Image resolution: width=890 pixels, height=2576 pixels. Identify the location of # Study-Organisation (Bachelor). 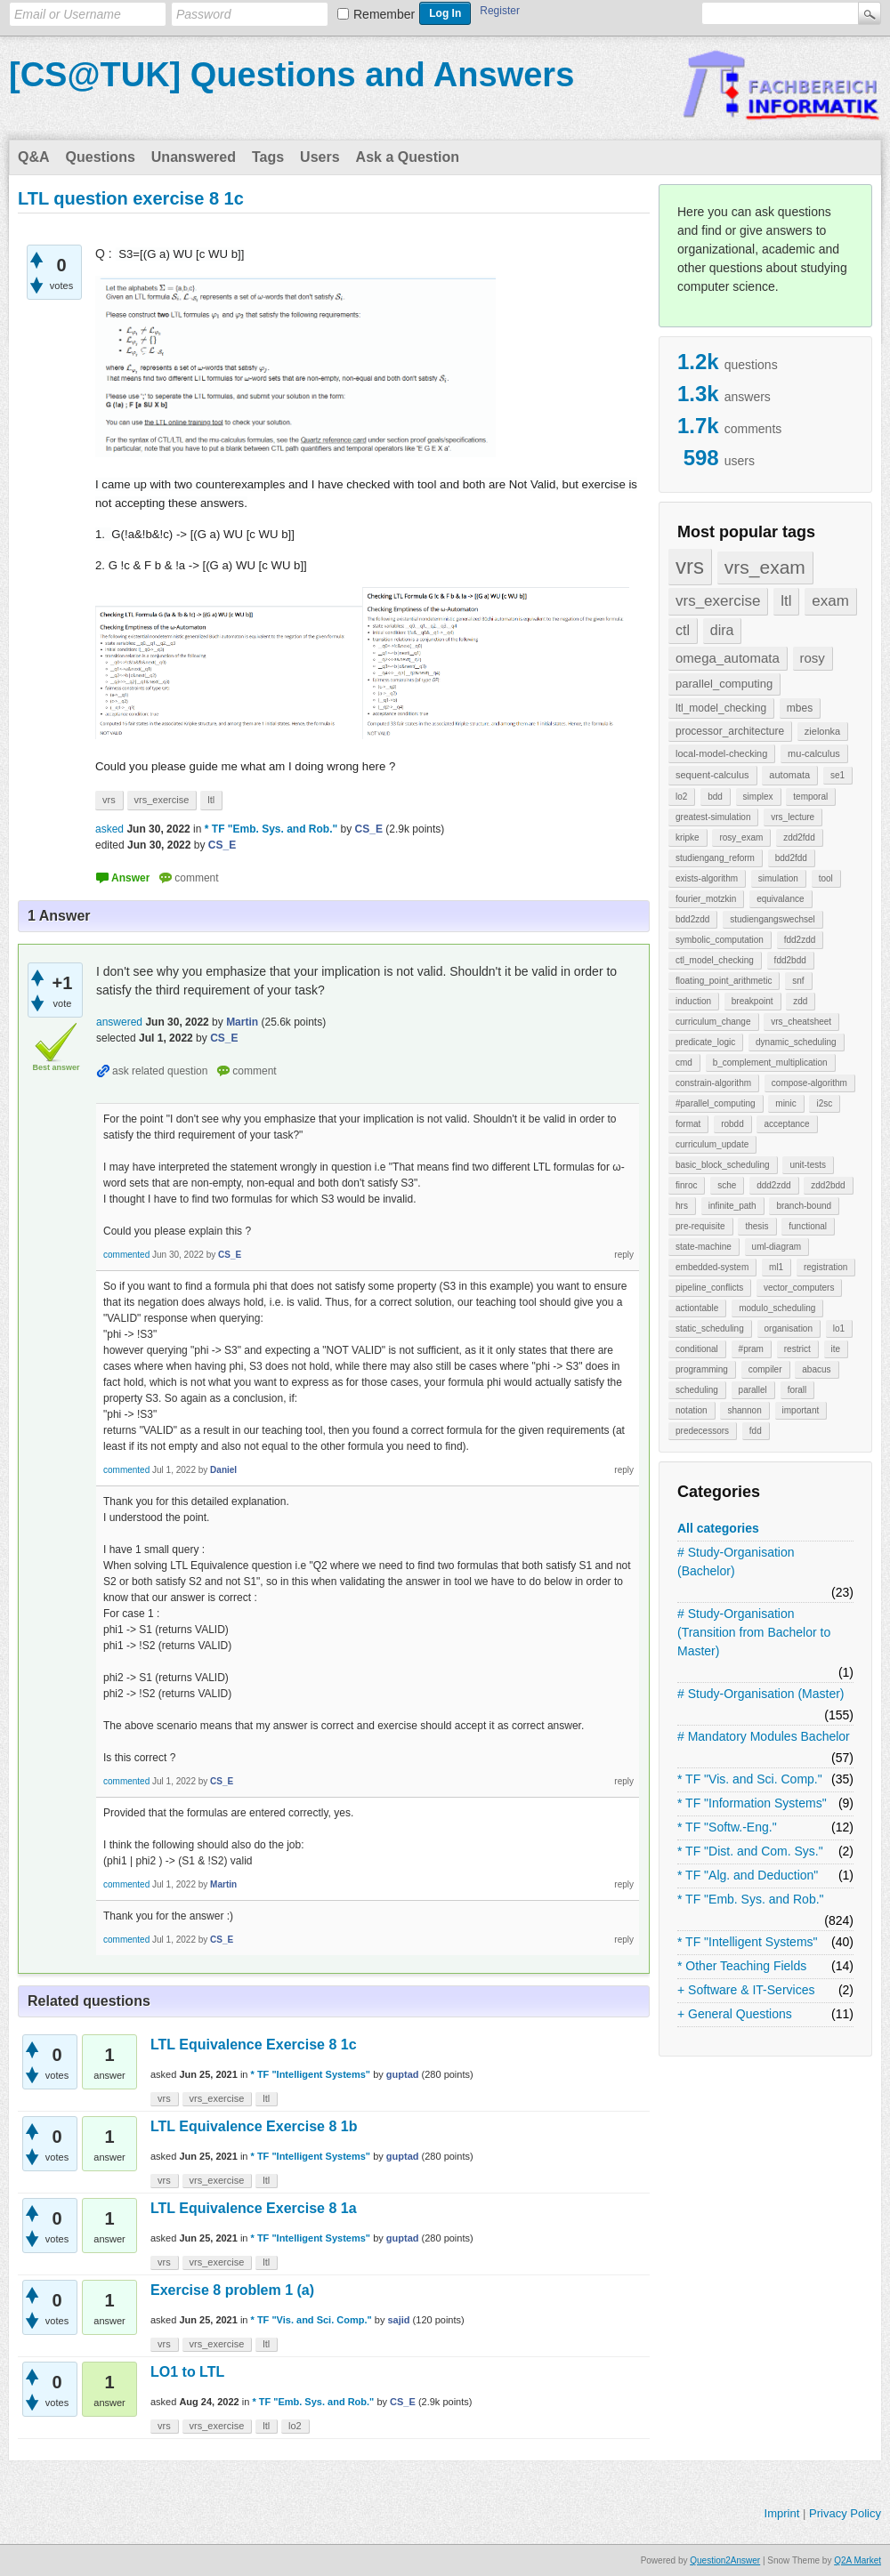
(736, 1561).